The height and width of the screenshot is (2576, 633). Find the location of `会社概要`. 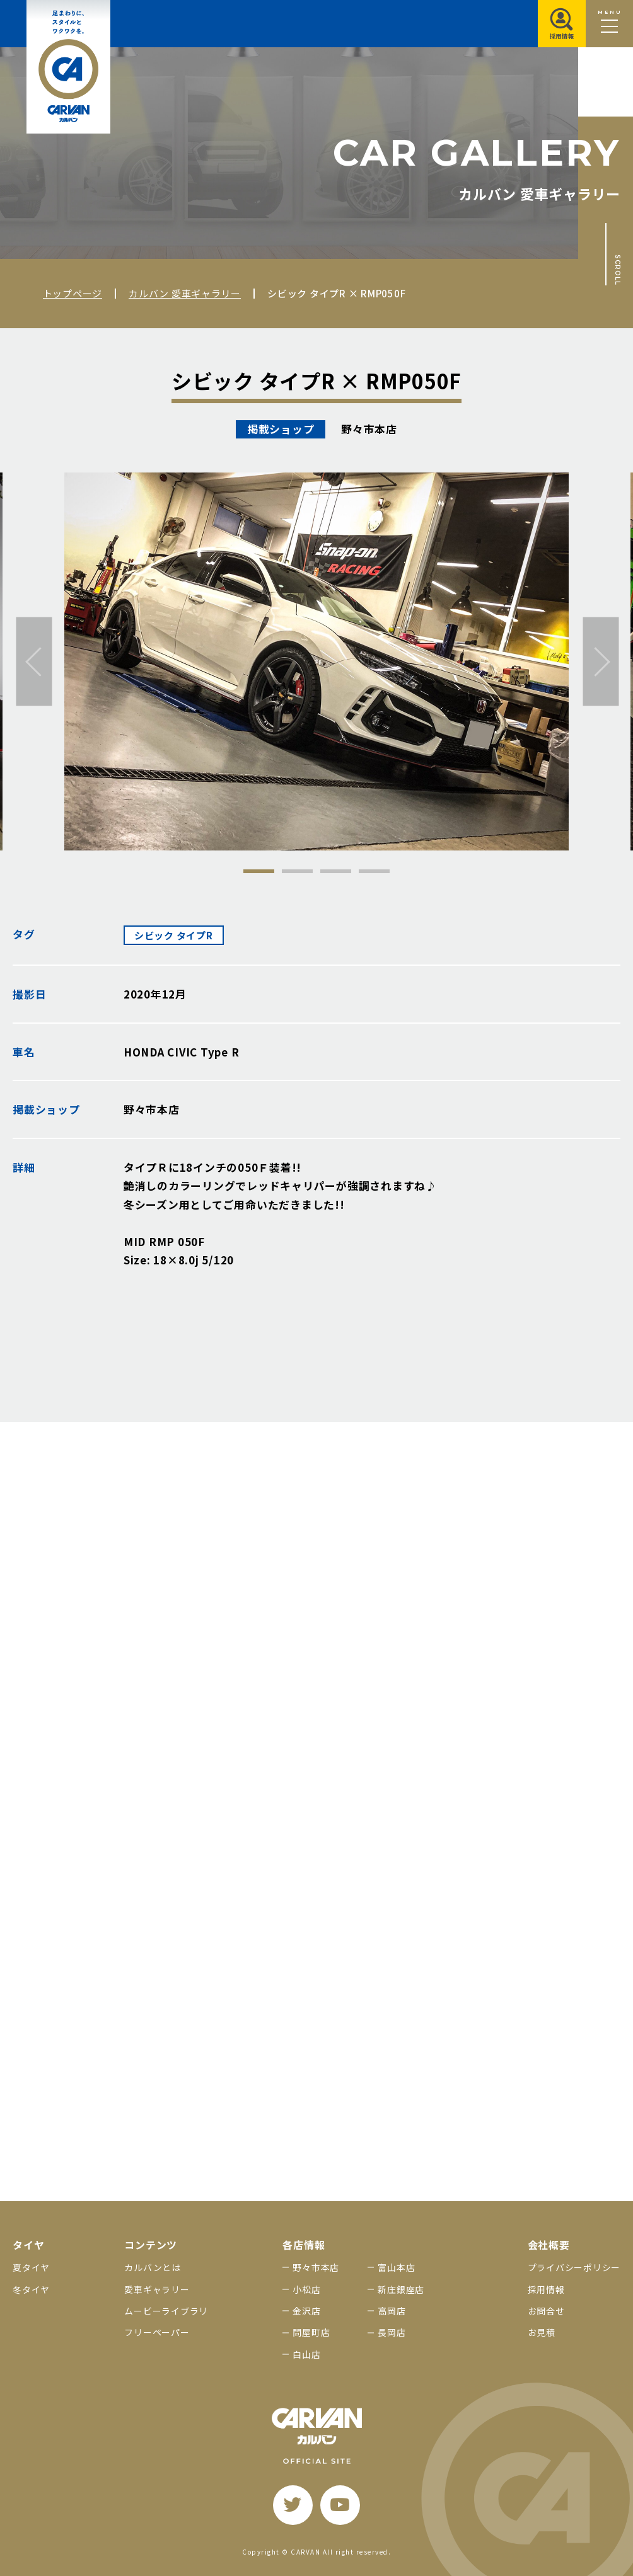

会社概要 is located at coordinates (549, 2245).